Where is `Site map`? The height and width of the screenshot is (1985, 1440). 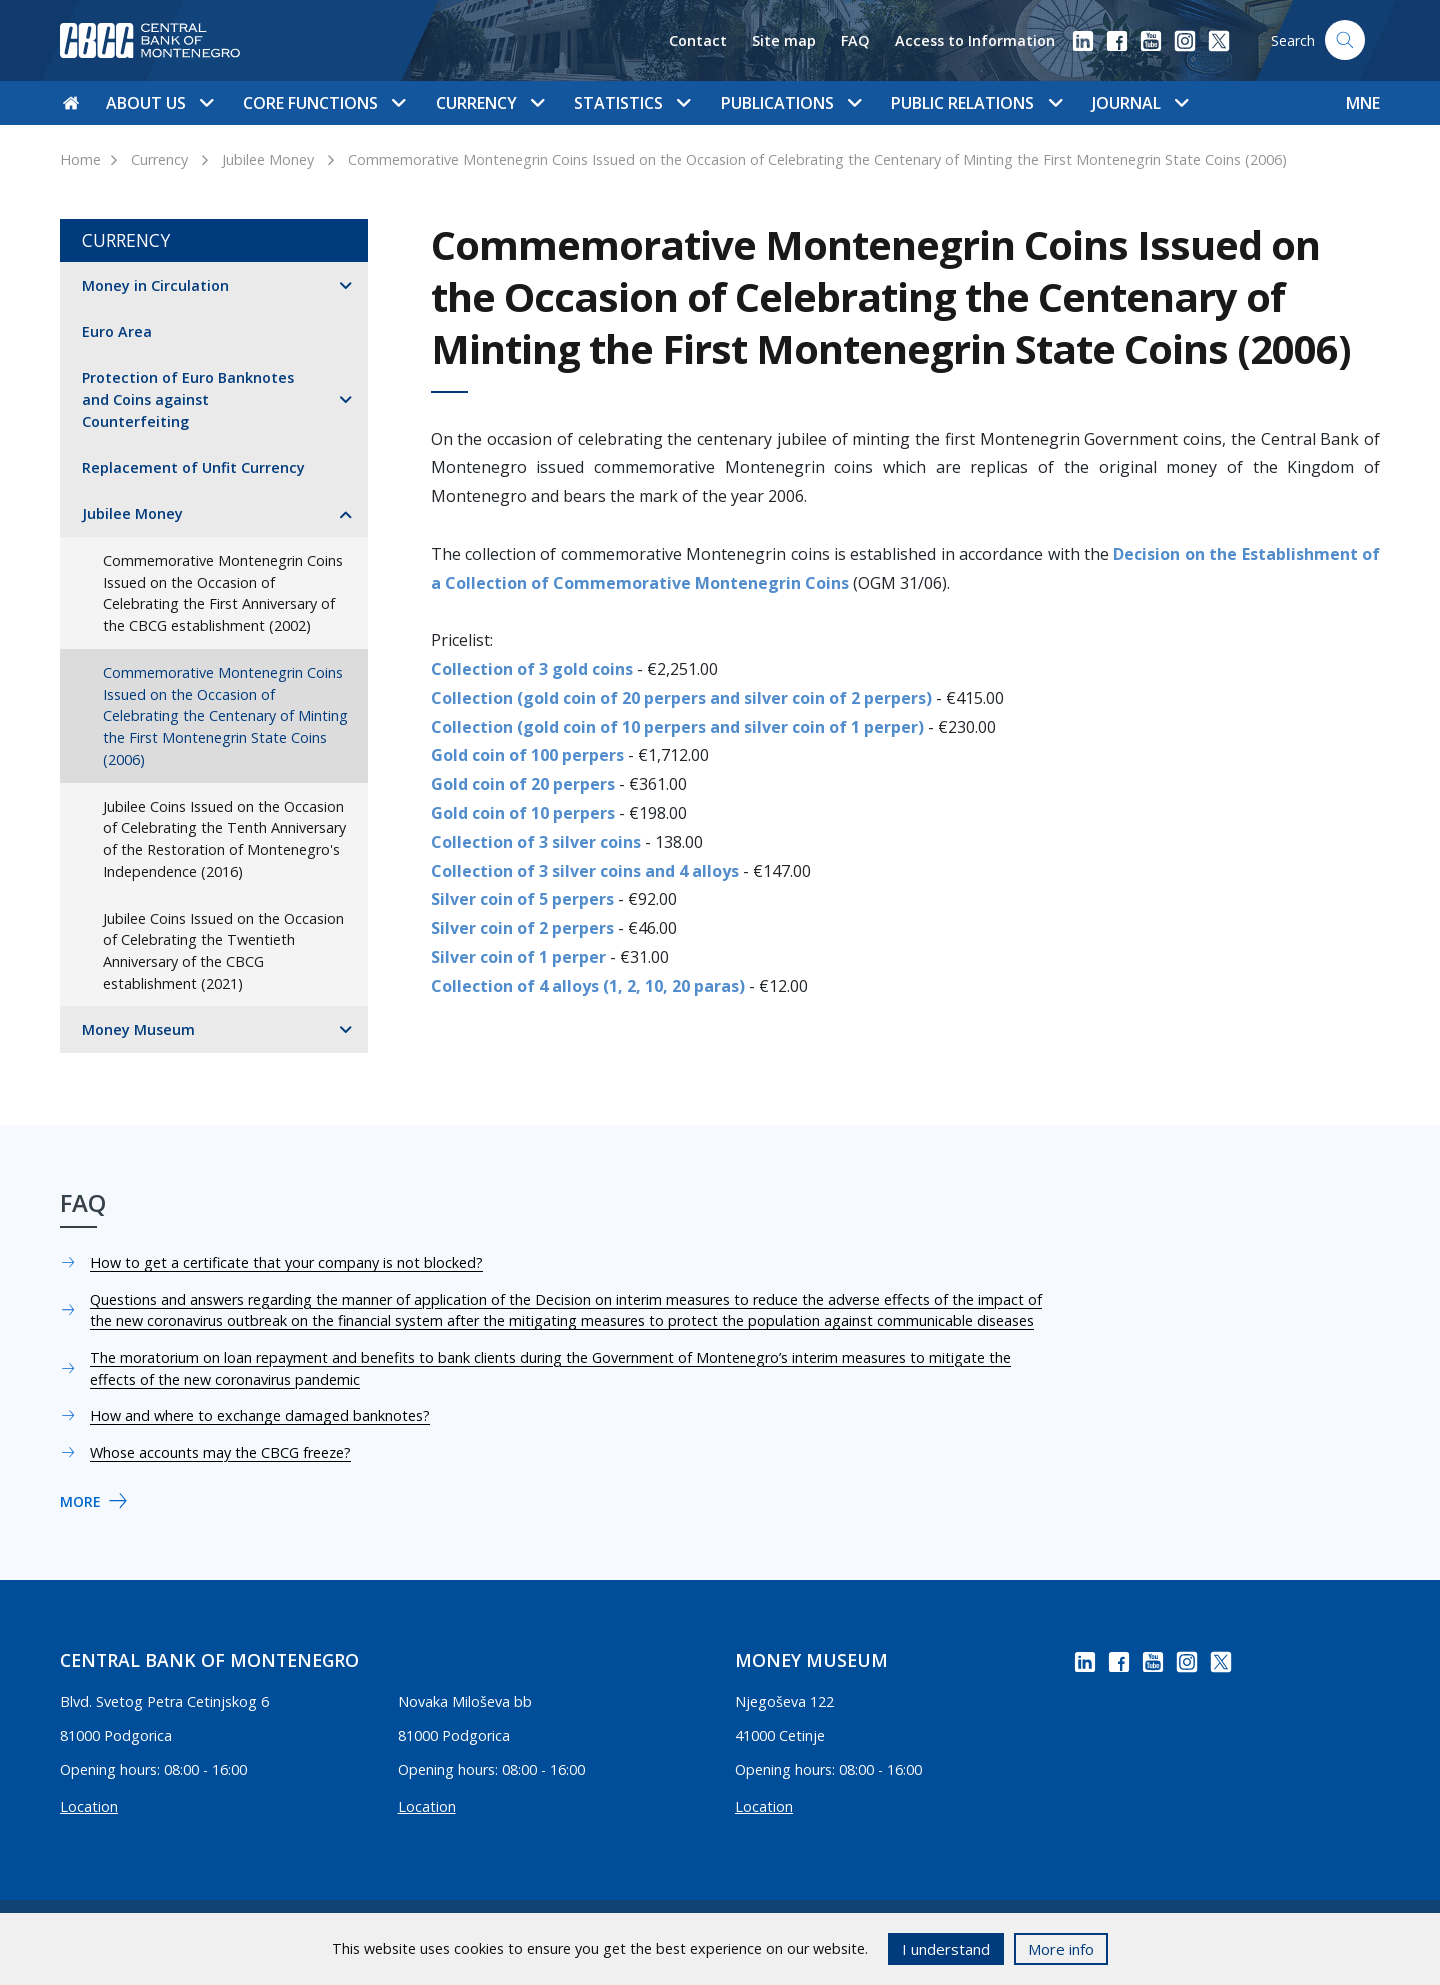
Site map is located at coordinates (784, 40).